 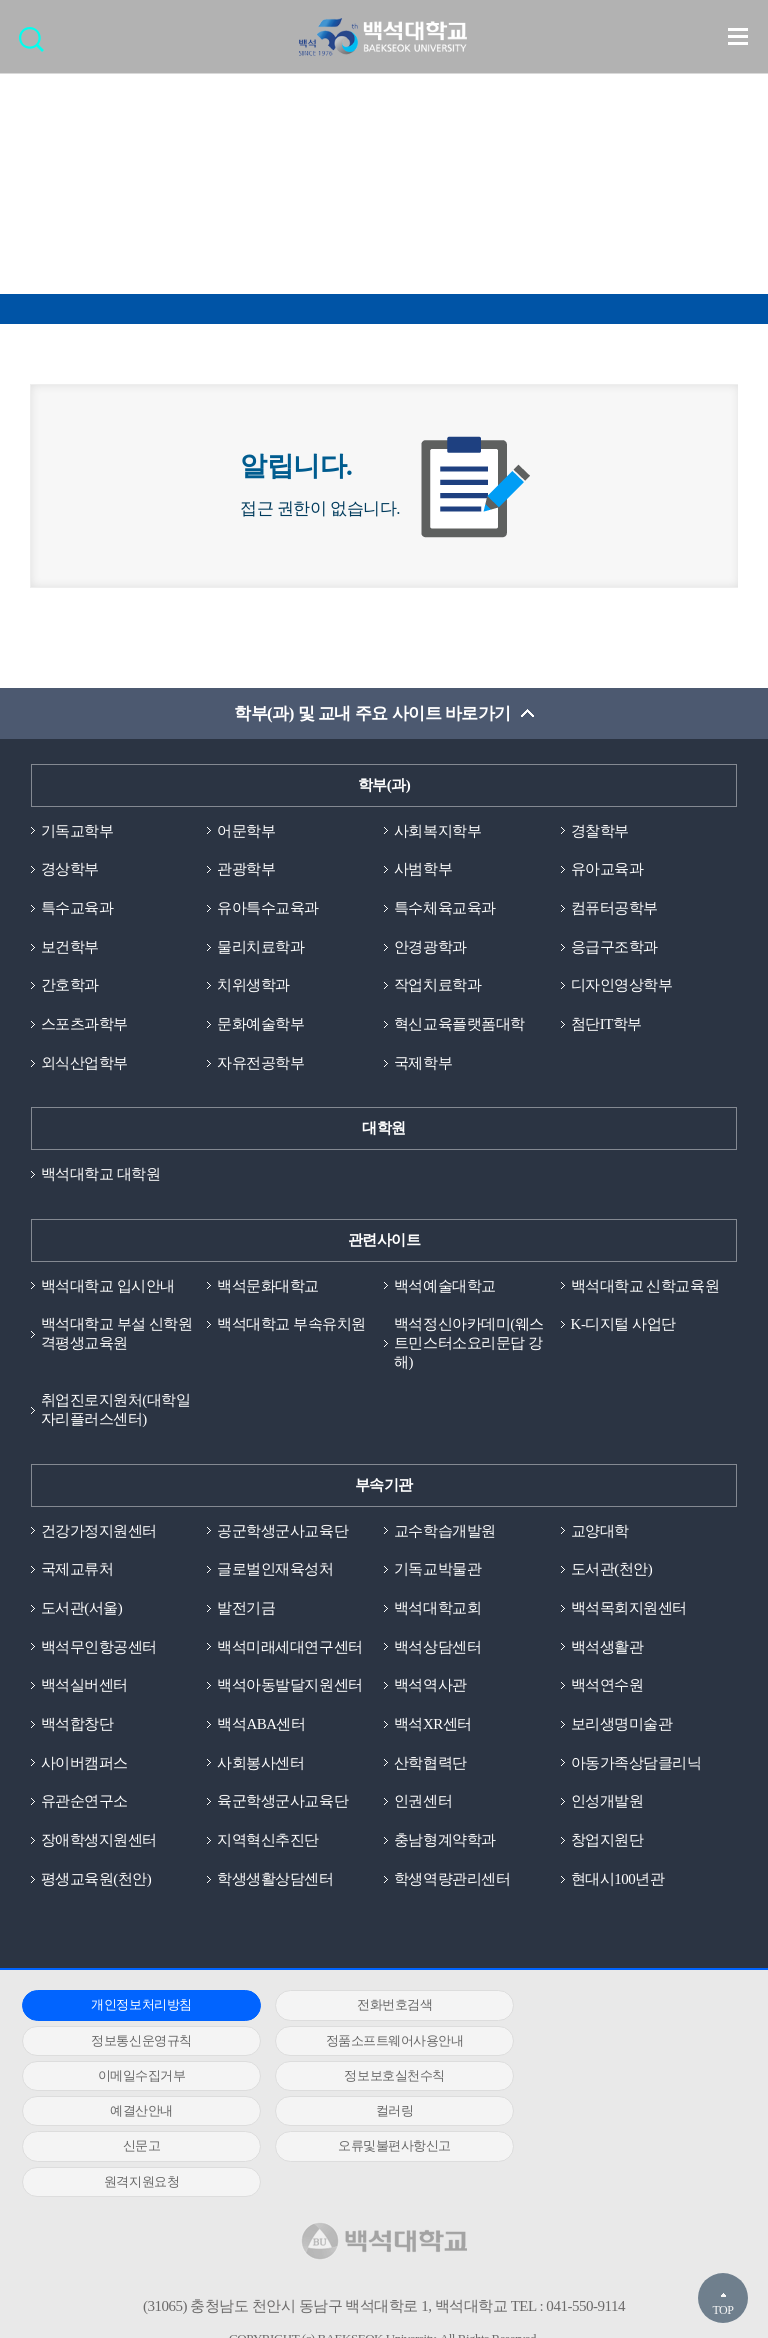 I want to click on 디자인영상학부, so click(x=622, y=986).